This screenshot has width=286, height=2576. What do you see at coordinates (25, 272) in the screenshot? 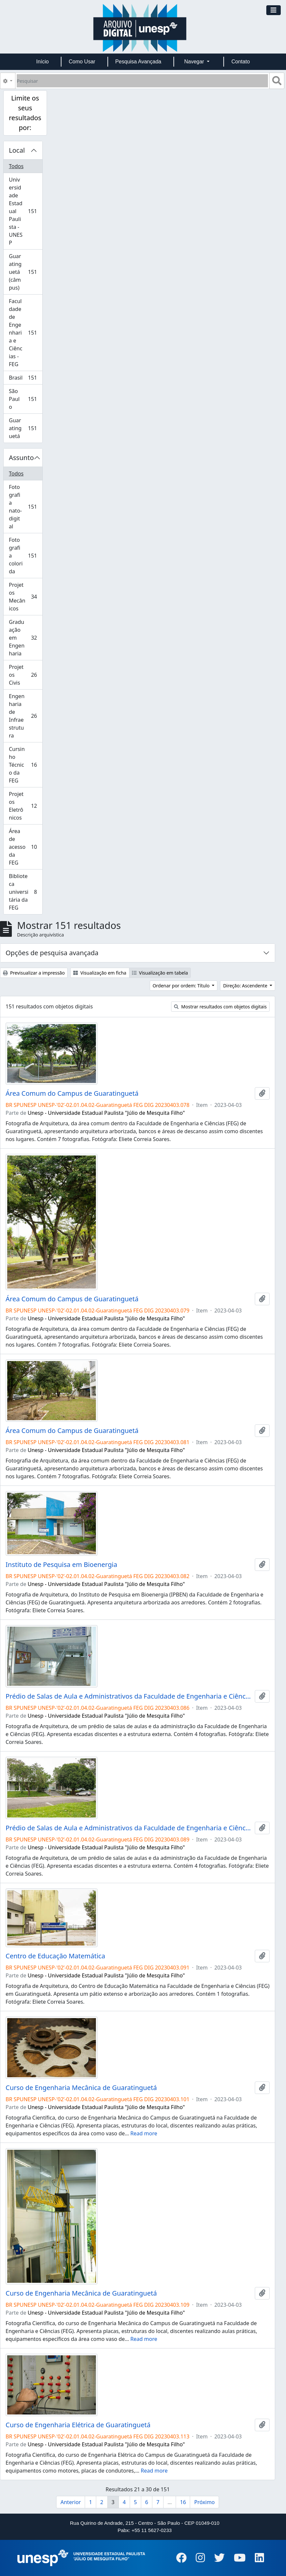
I see `Guaratinguetá (câmpus)` at bounding box center [25, 272].